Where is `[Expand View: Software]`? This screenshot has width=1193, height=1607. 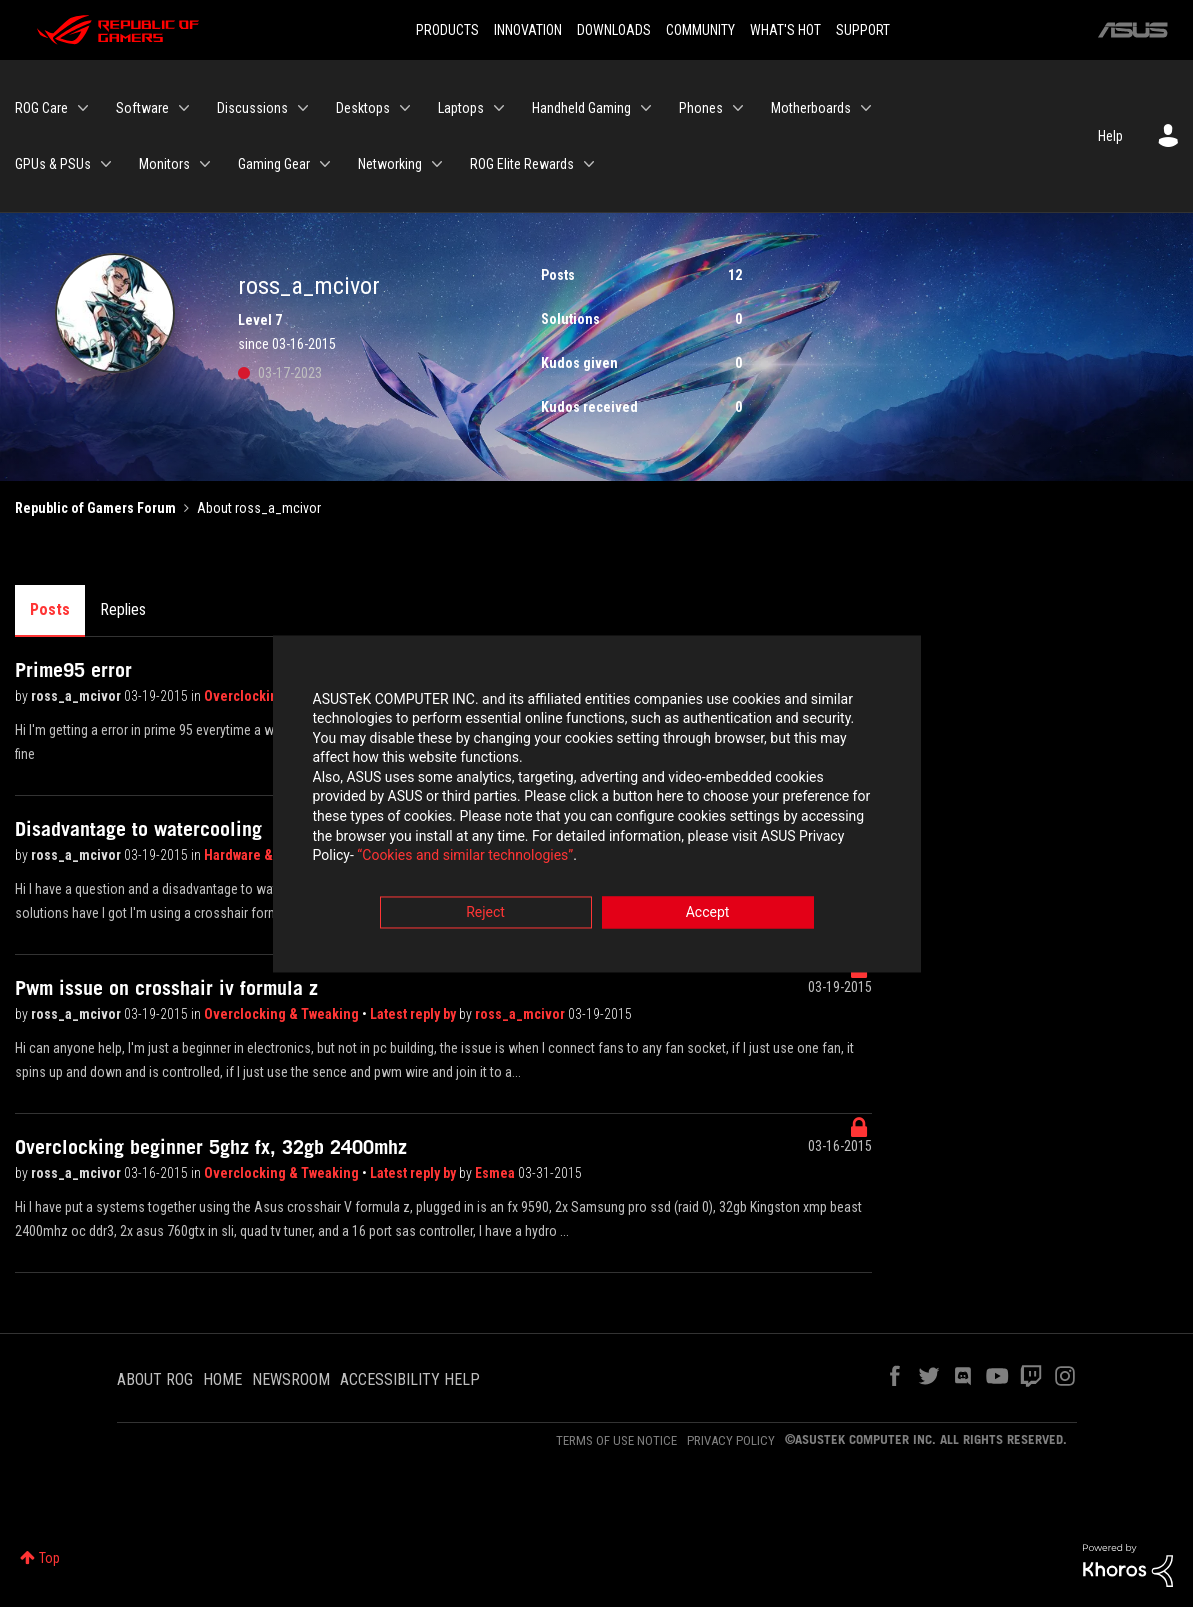
[Expand View: Software] is located at coordinates (184, 108).